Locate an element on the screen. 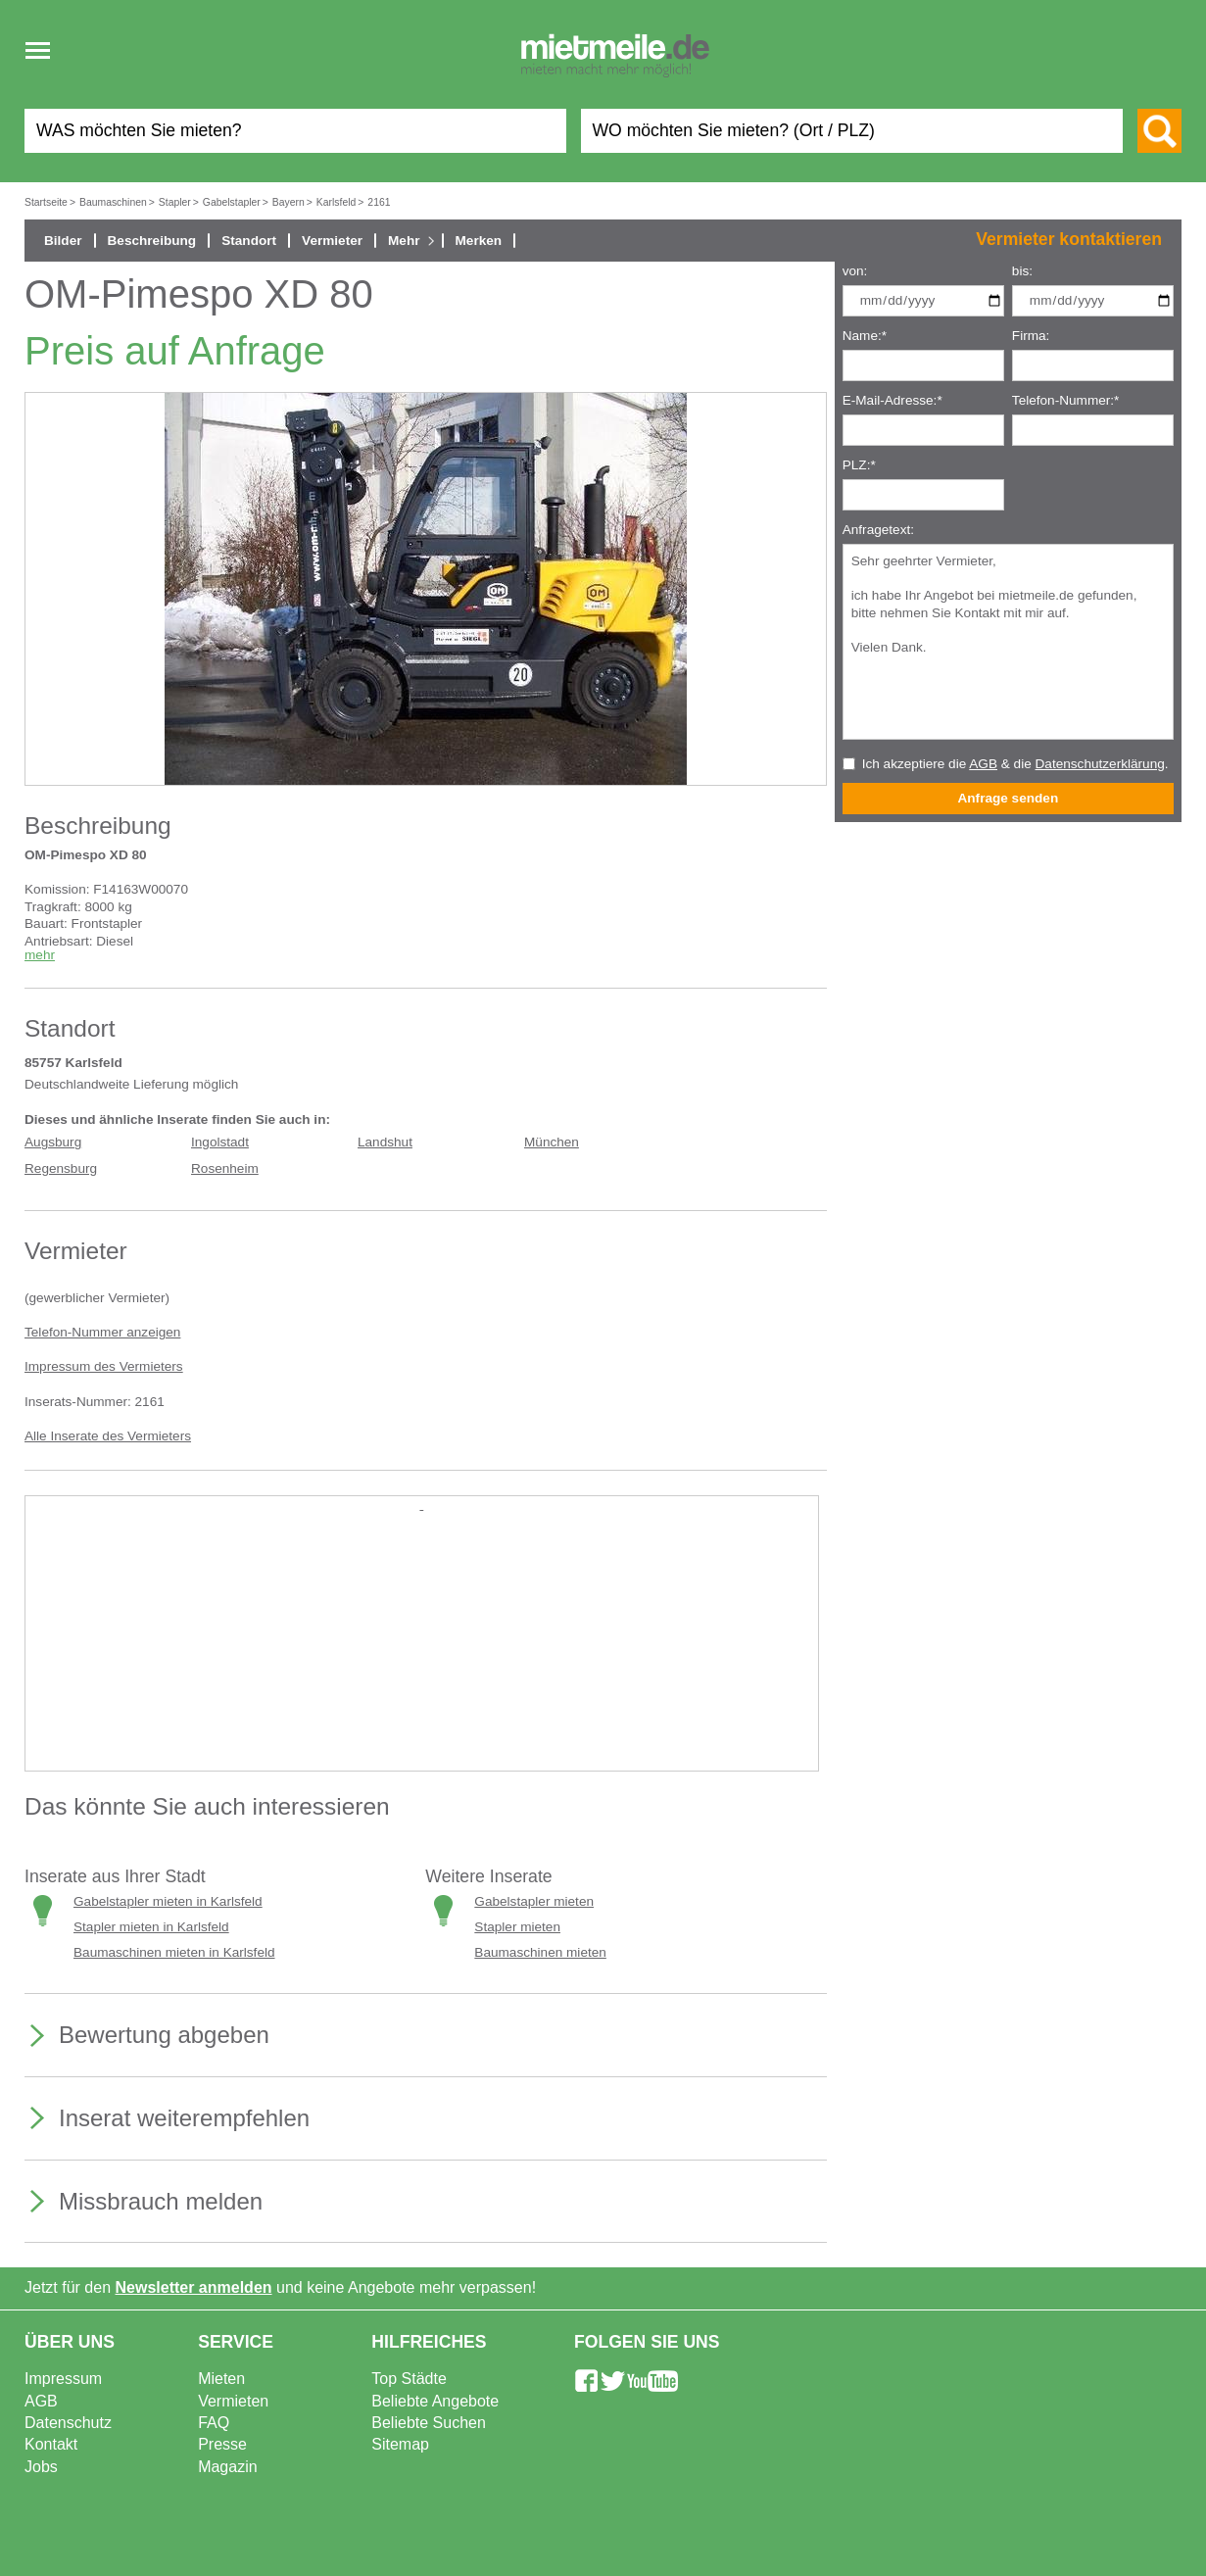 This screenshot has width=1206, height=2576. bis: is located at coordinates (1022, 271).